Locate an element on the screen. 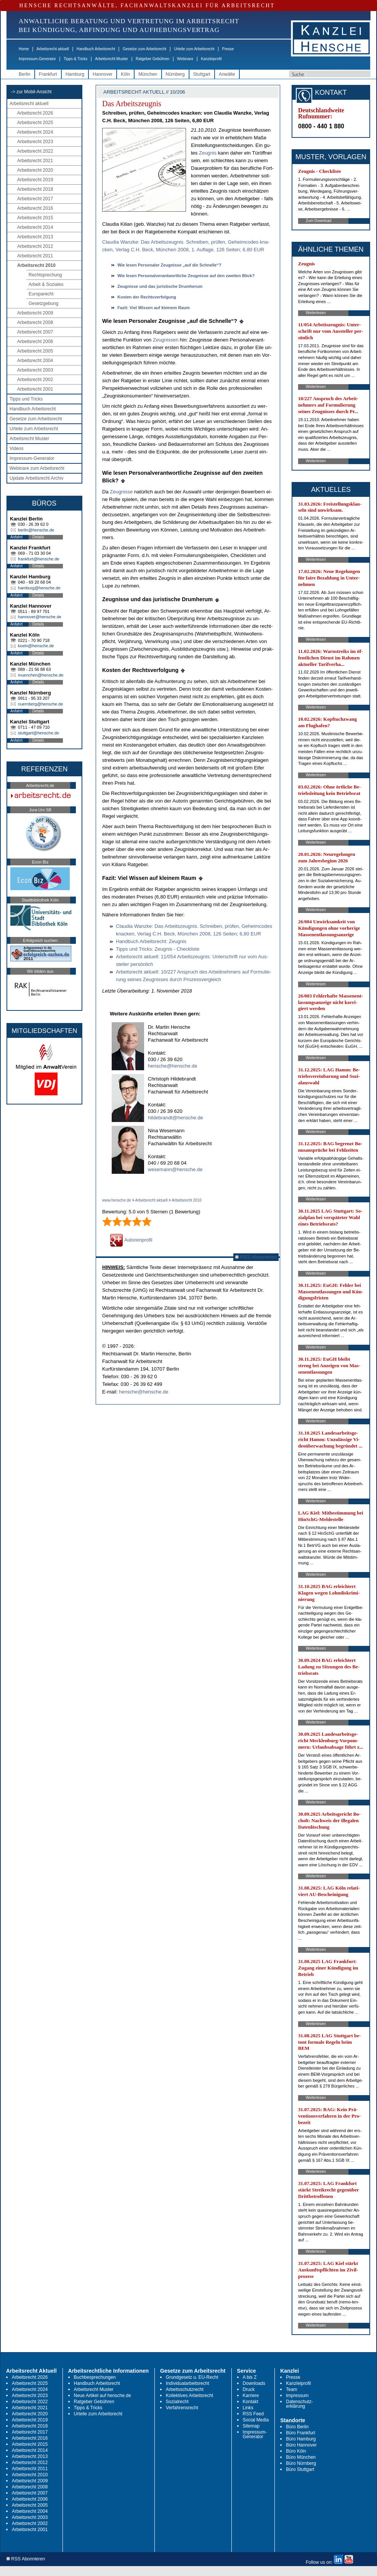 The width and height of the screenshot is (377, 2576). Arbeitsschutzrecht is located at coordinates (185, 2389).